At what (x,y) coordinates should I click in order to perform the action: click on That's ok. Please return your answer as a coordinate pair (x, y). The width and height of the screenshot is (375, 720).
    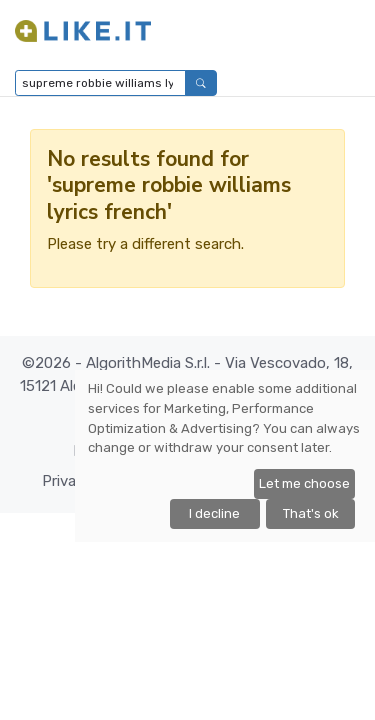
    Looking at the image, I should click on (311, 513).